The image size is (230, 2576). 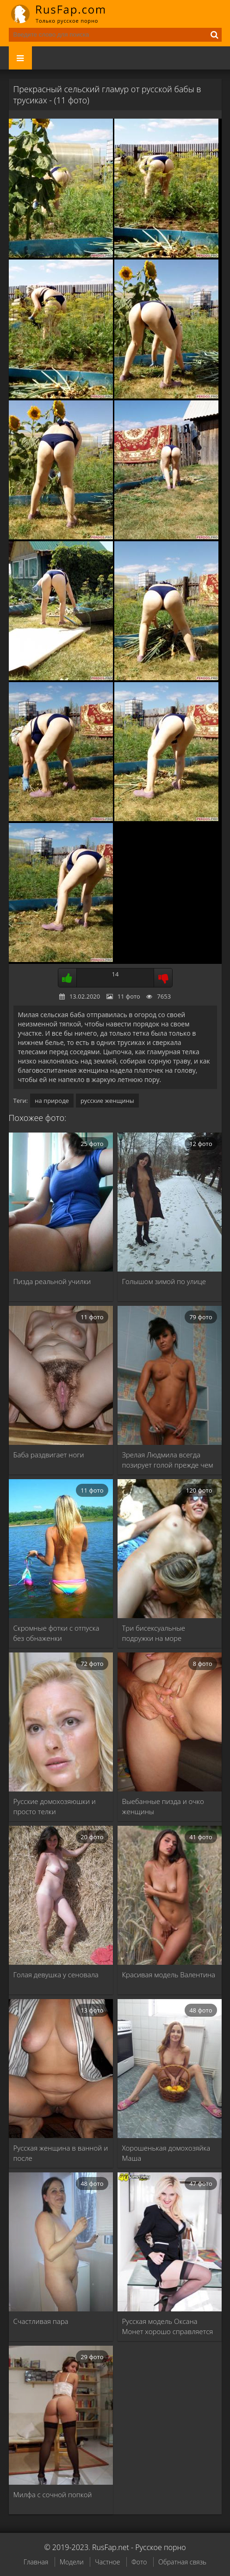 I want to click on Частное, so click(x=107, y=2561).